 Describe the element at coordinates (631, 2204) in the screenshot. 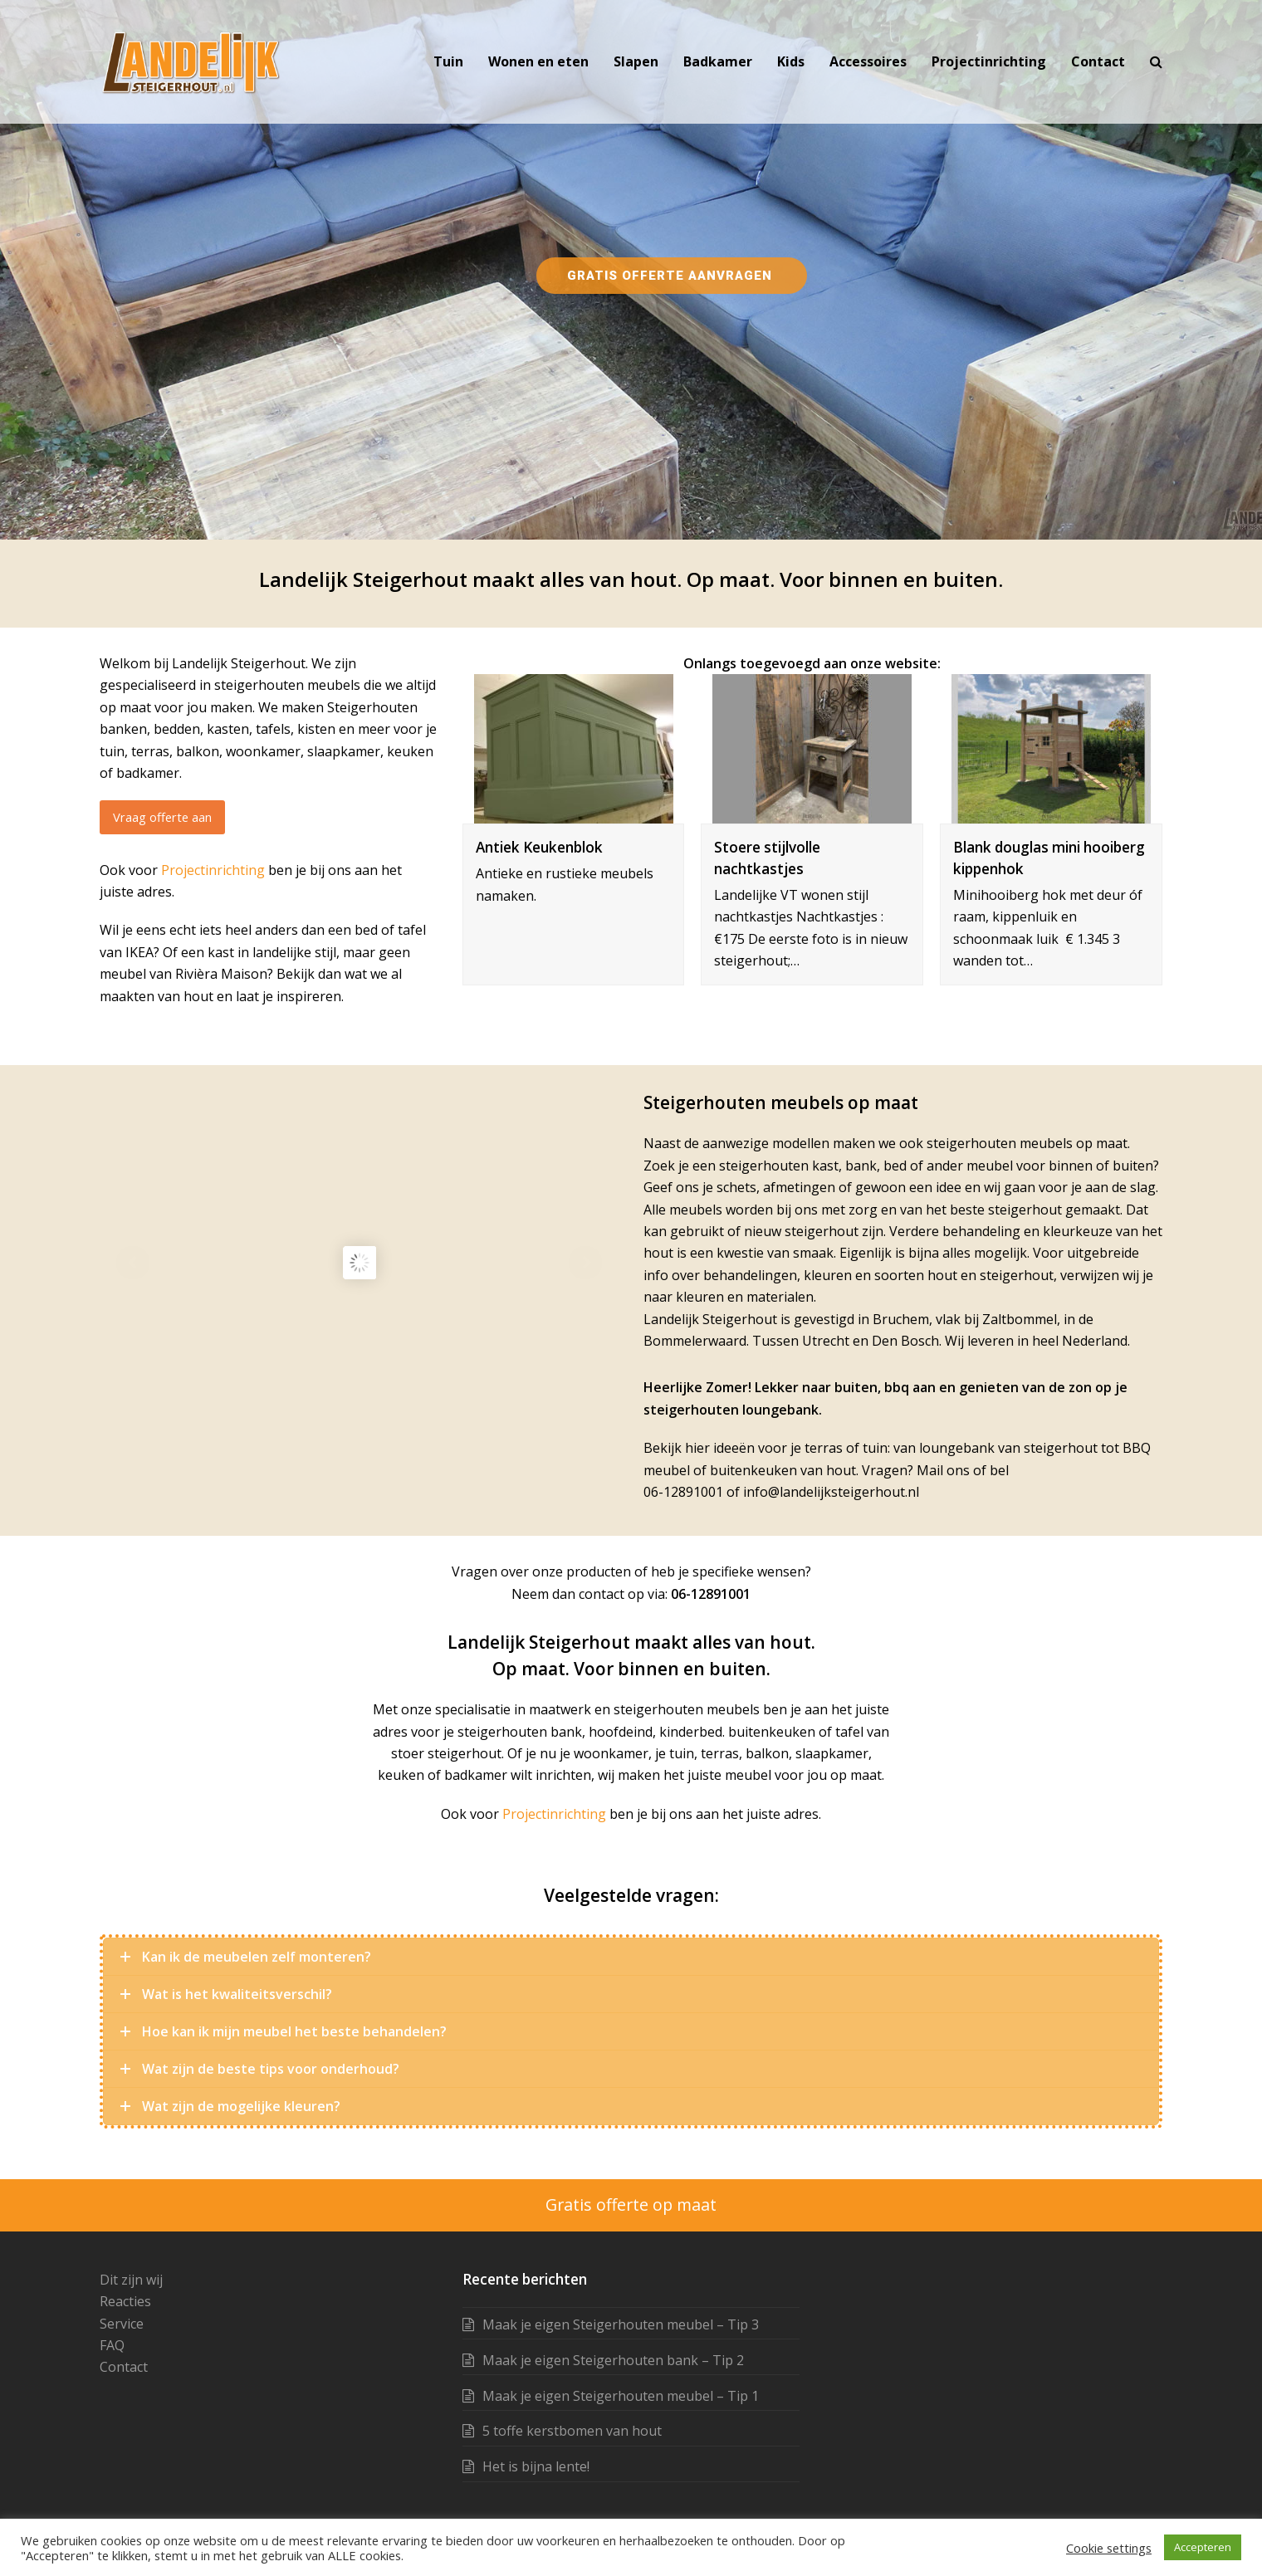

I see `Gratis offerte op maat` at that location.